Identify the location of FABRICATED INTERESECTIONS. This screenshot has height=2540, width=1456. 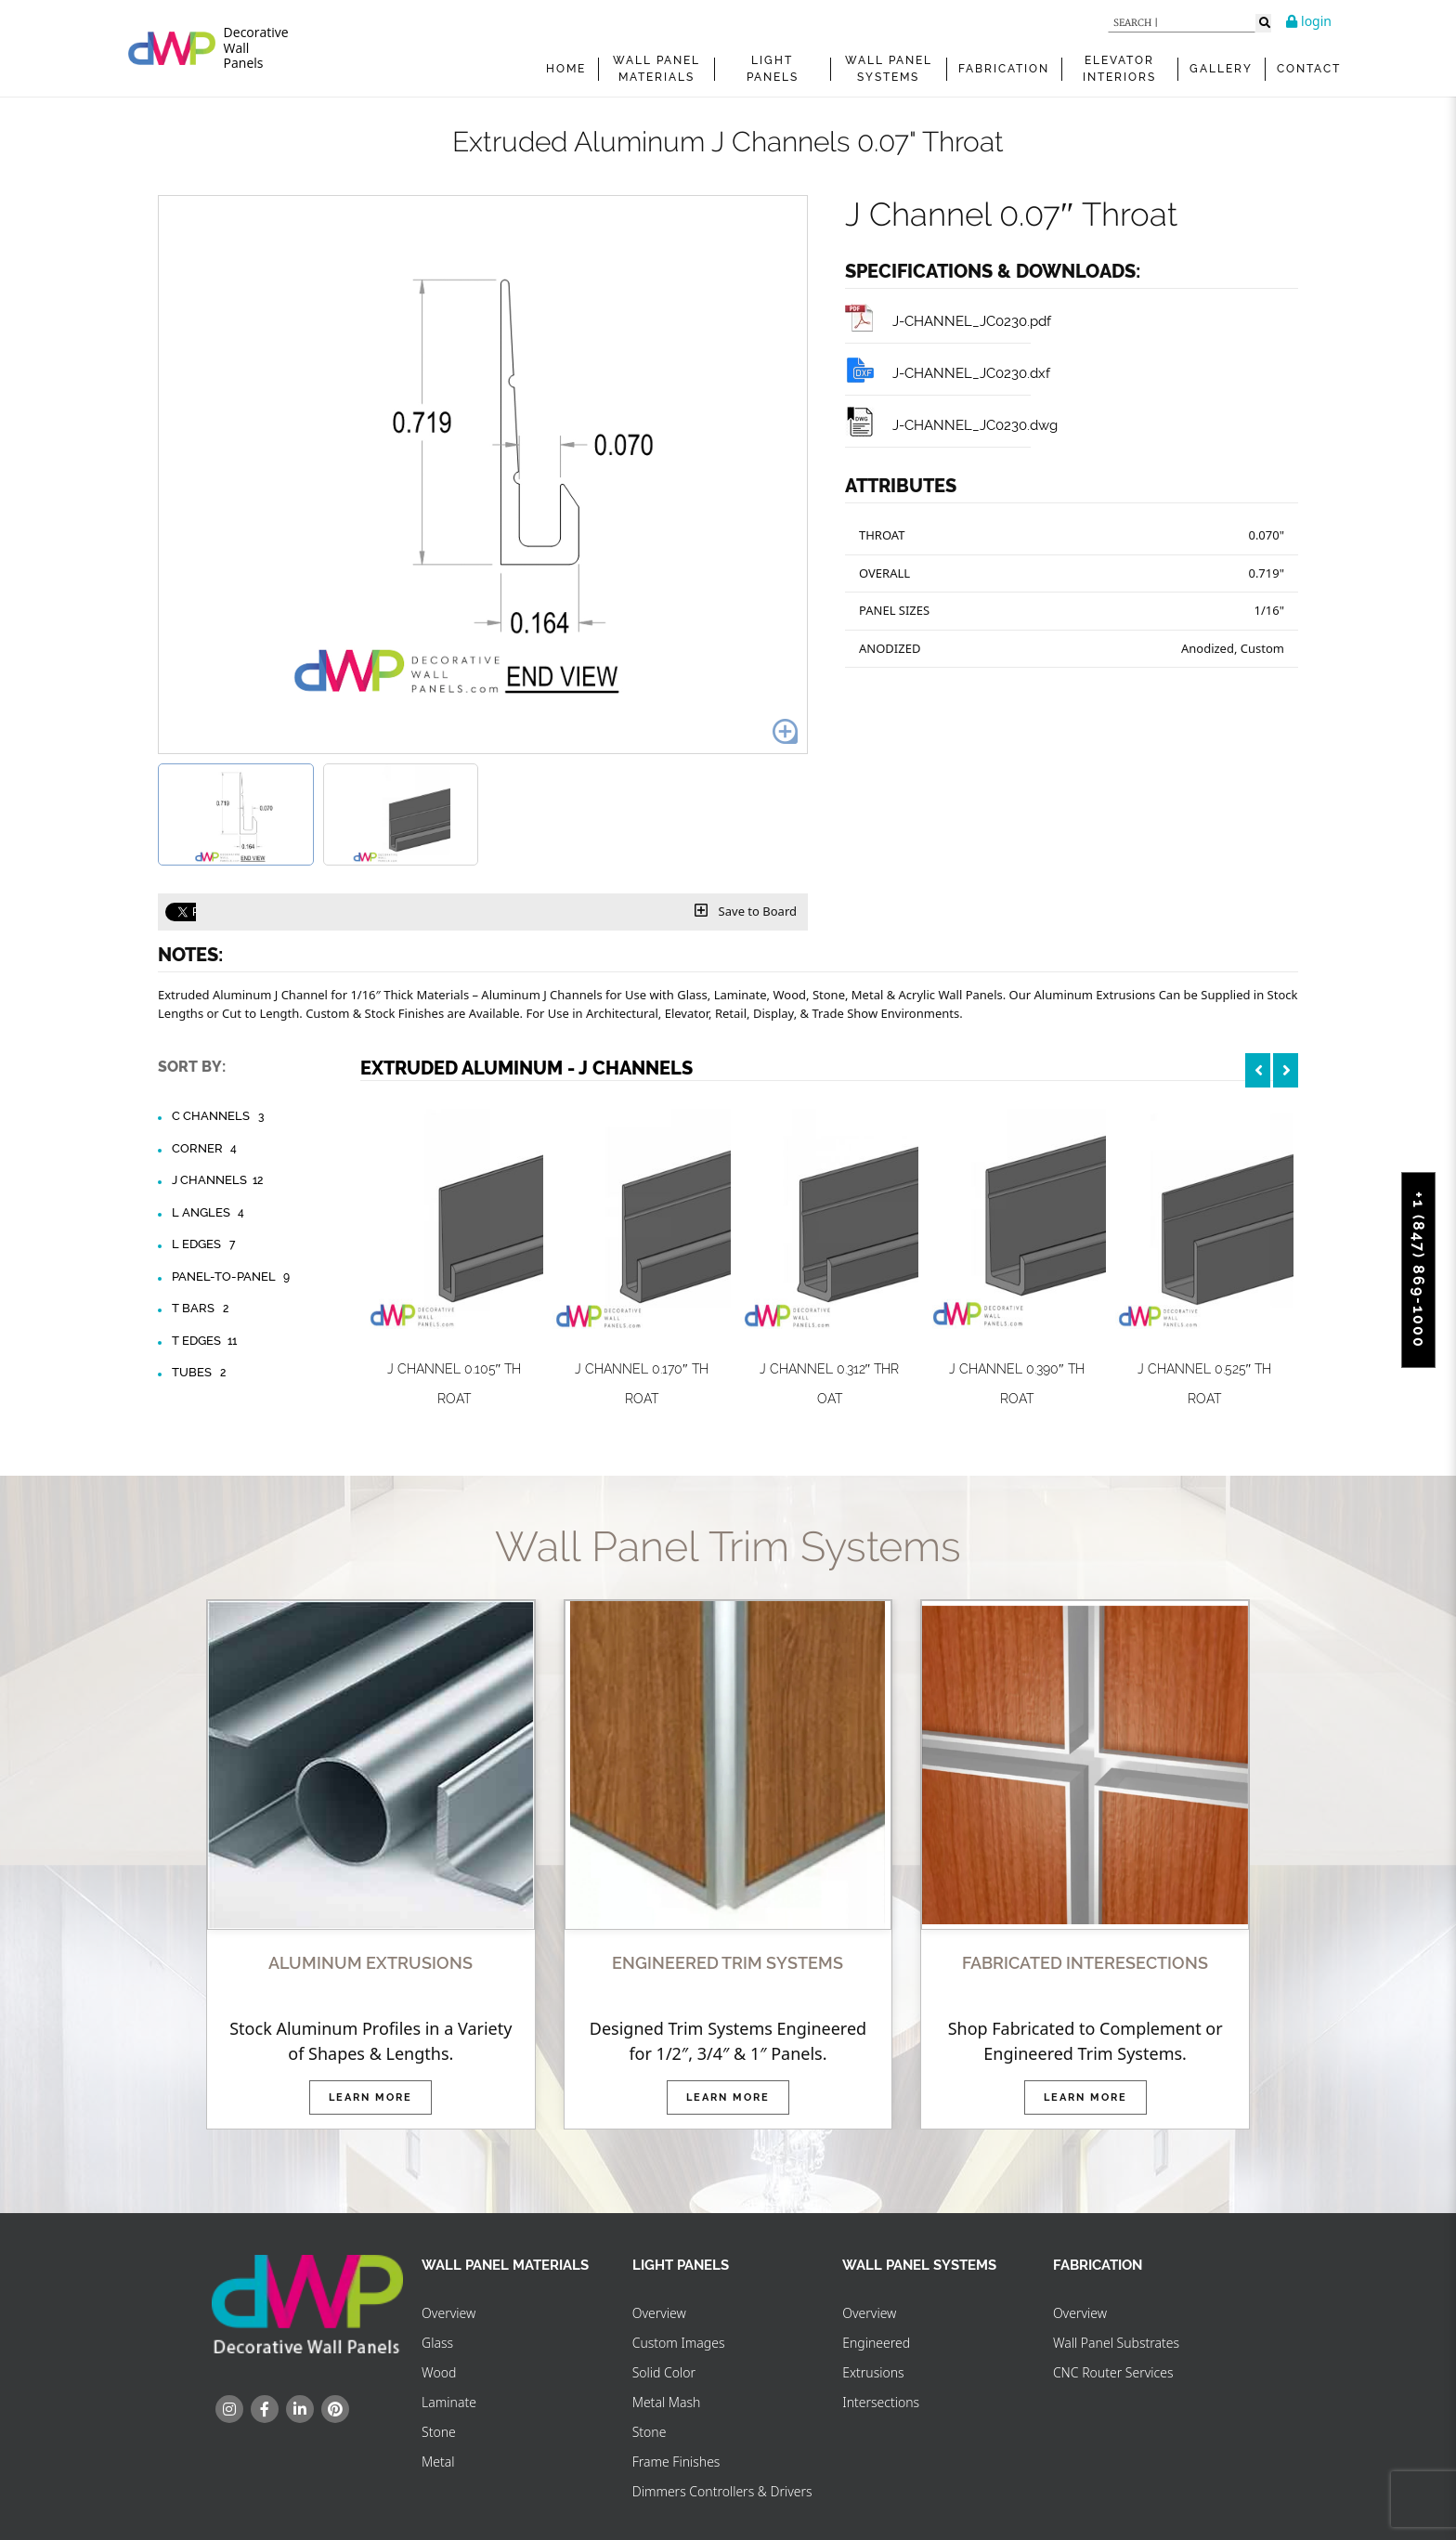
(1085, 1963).